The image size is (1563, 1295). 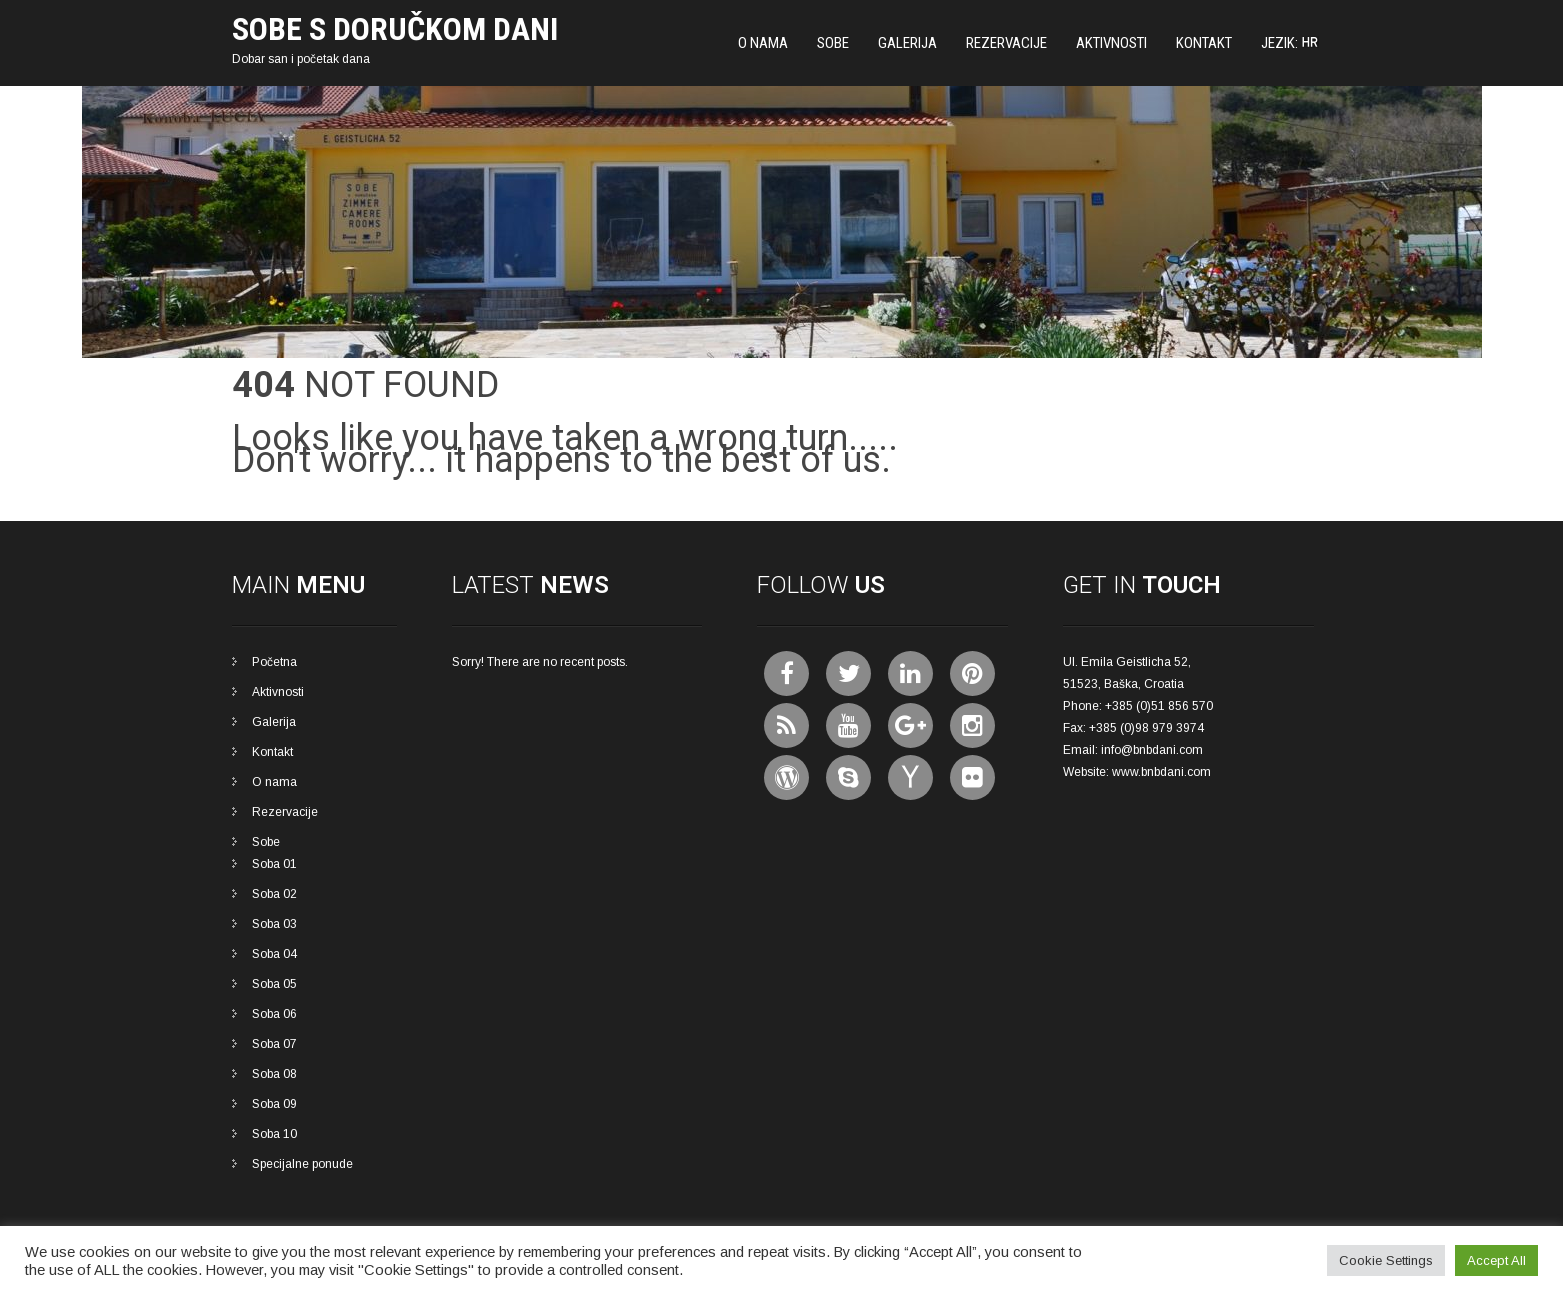 What do you see at coordinates (274, 1014) in the screenshot?
I see `Soba 06` at bounding box center [274, 1014].